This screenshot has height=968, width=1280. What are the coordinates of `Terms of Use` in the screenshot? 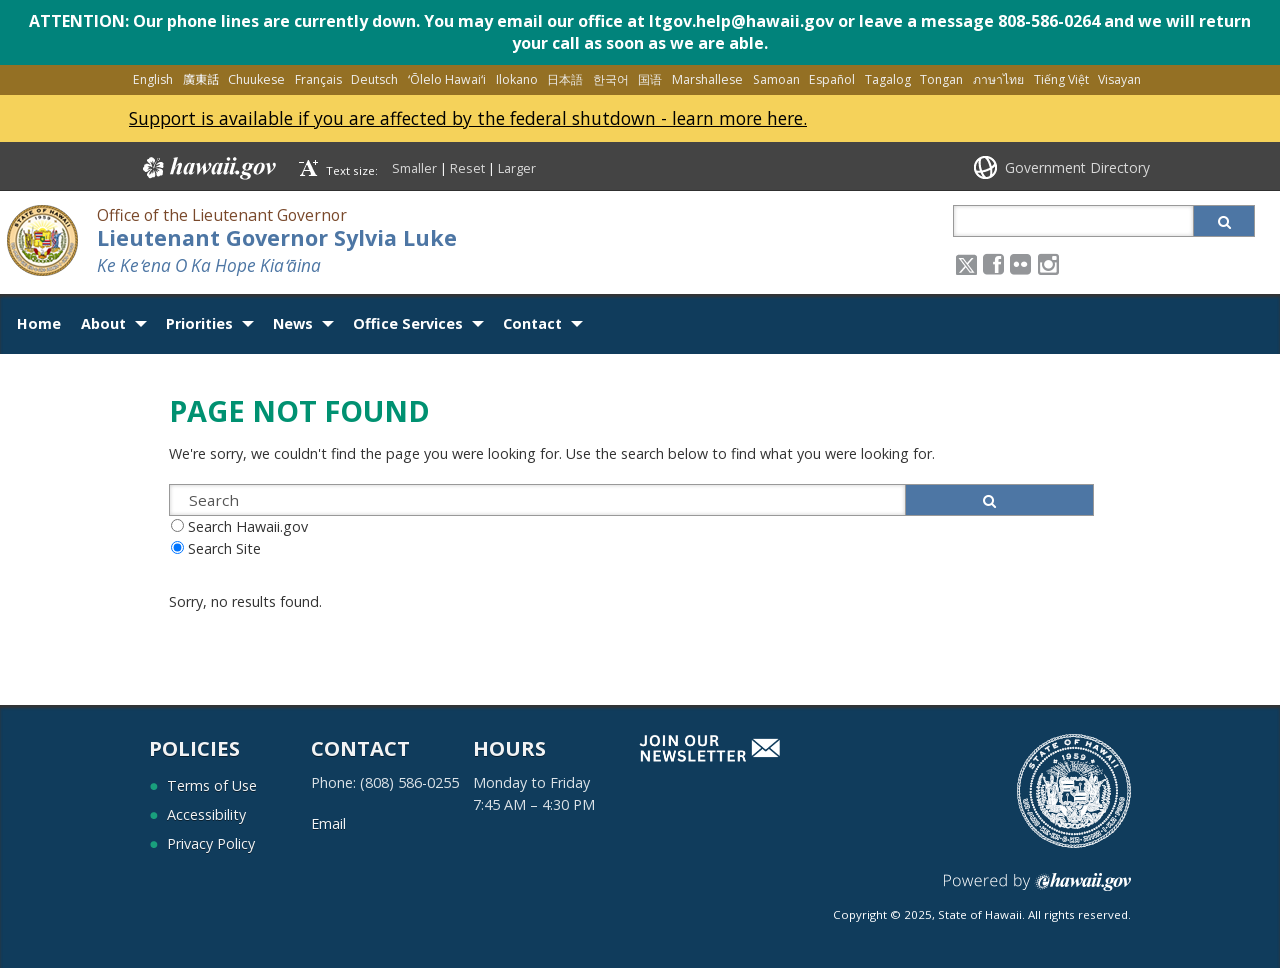 It's located at (212, 785).